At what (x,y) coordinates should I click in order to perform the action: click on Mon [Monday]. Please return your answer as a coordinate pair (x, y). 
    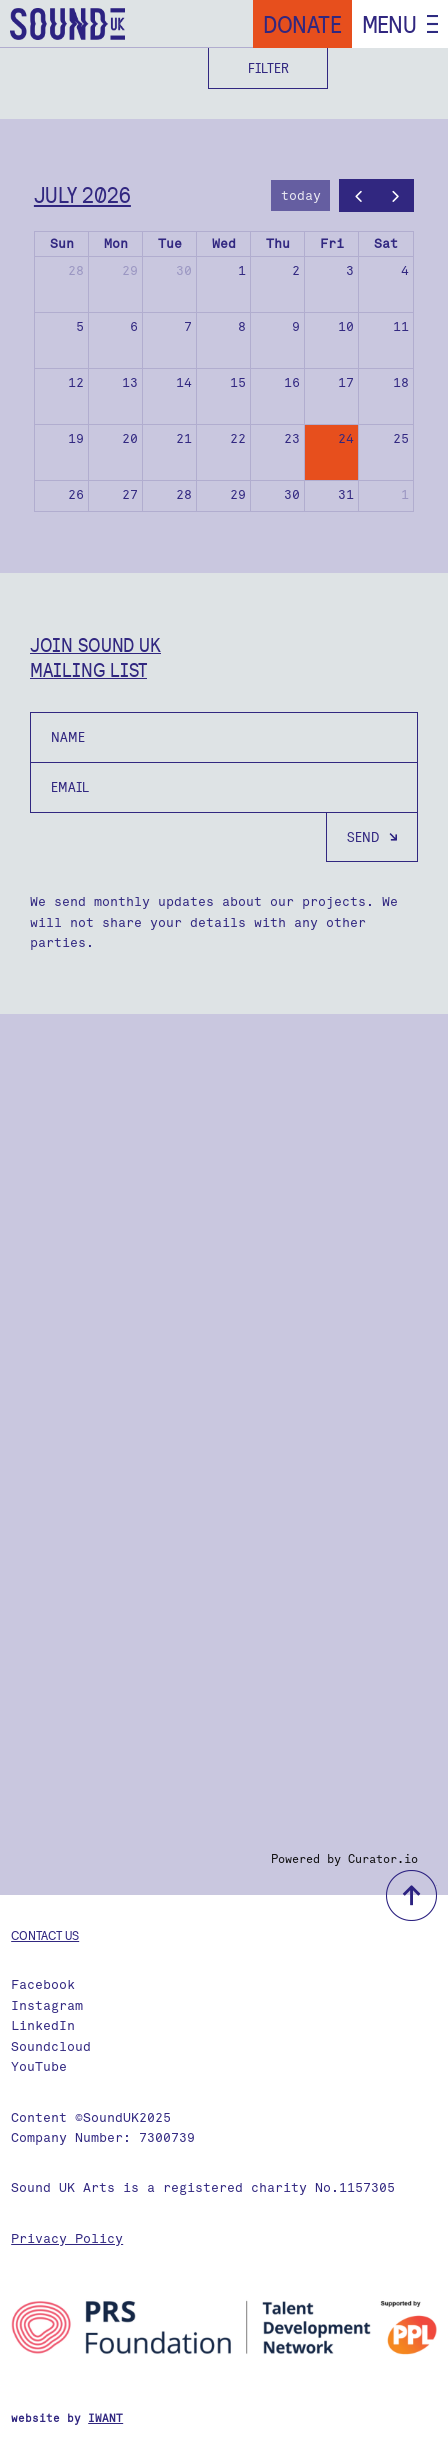
    Looking at the image, I should click on (116, 243).